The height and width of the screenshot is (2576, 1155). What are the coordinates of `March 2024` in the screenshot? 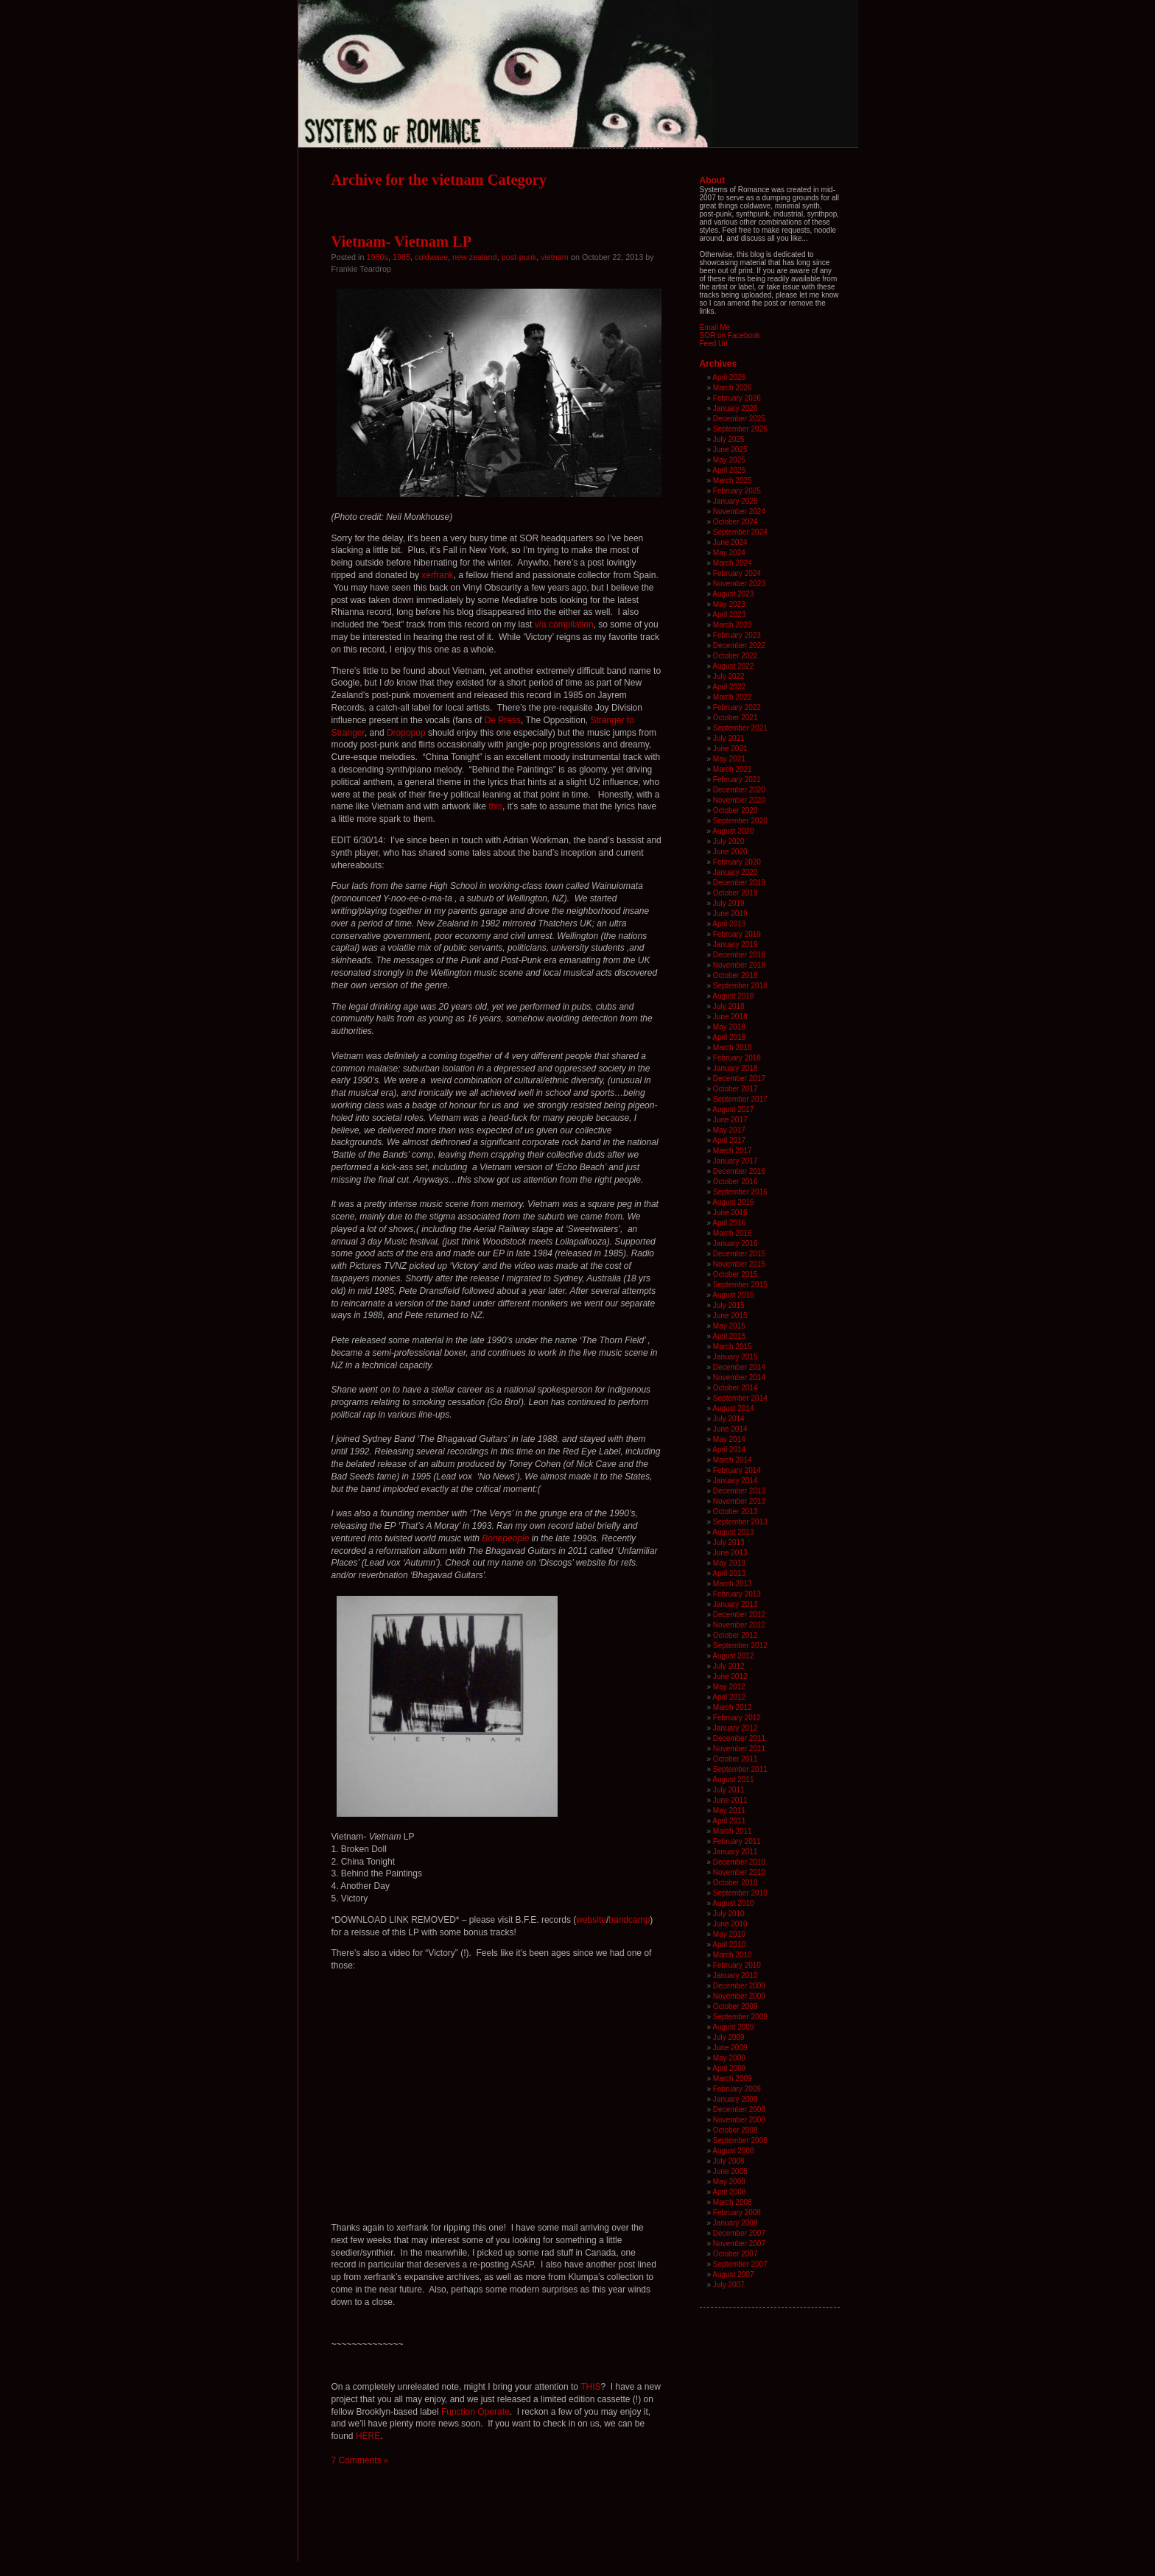 It's located at (732, 563).